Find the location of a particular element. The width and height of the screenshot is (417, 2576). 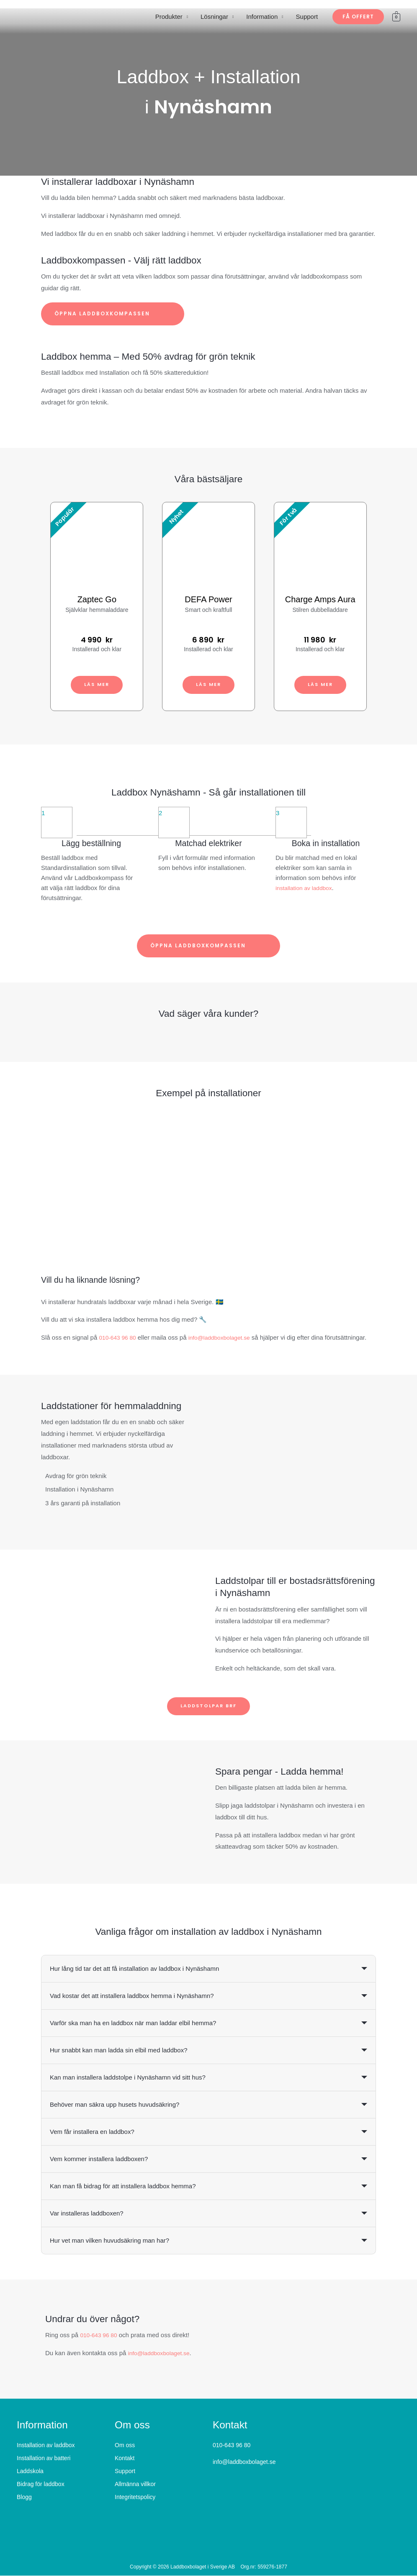

DEFA Power is located at coordinates (208, 599).